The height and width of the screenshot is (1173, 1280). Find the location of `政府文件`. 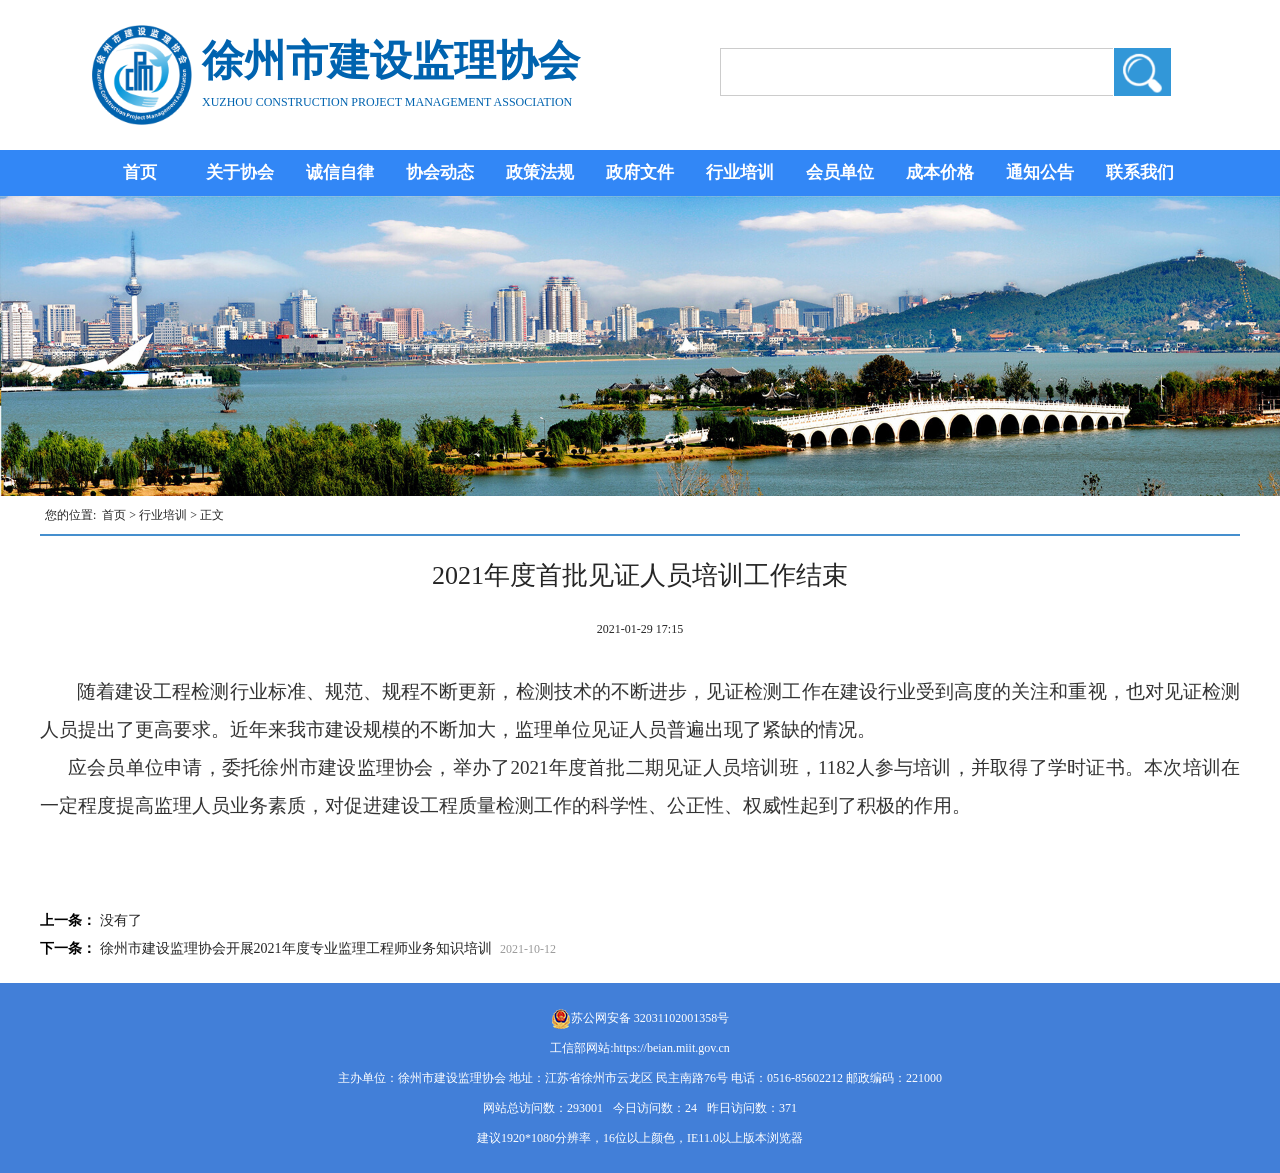

政府文件 is located at coordinates (640, 172).